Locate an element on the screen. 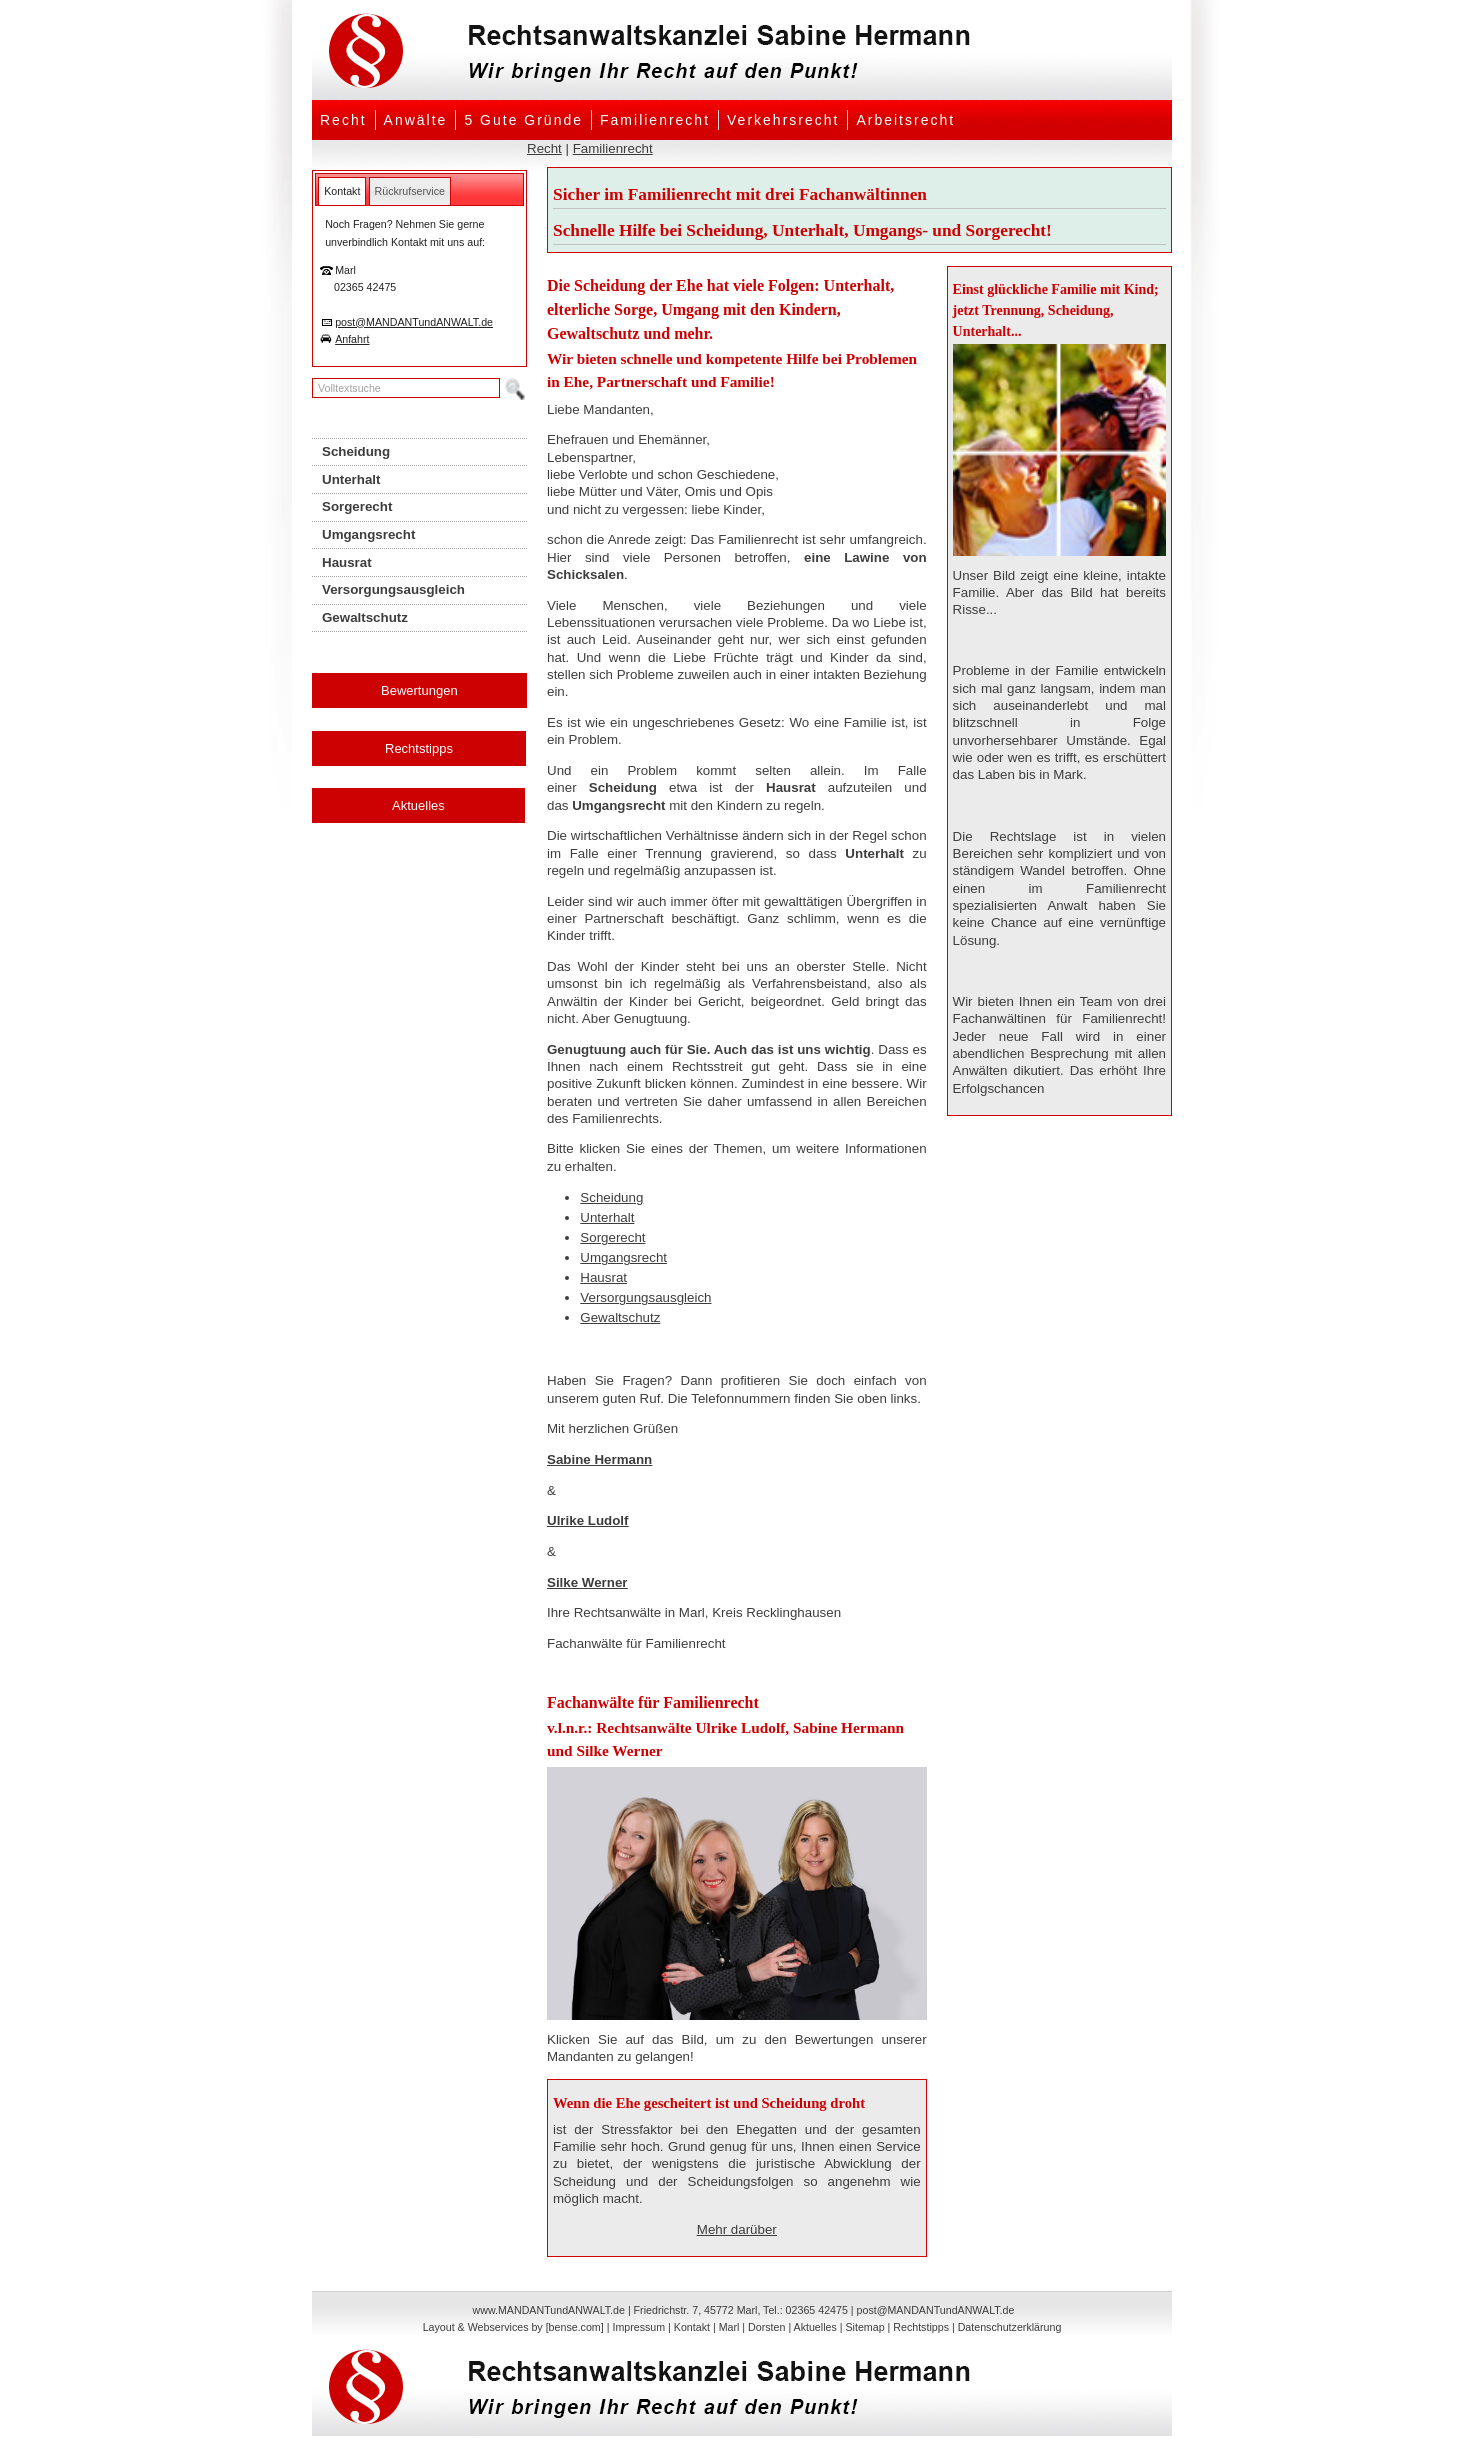  Rechtstipps is located at coordinates (419, 748).